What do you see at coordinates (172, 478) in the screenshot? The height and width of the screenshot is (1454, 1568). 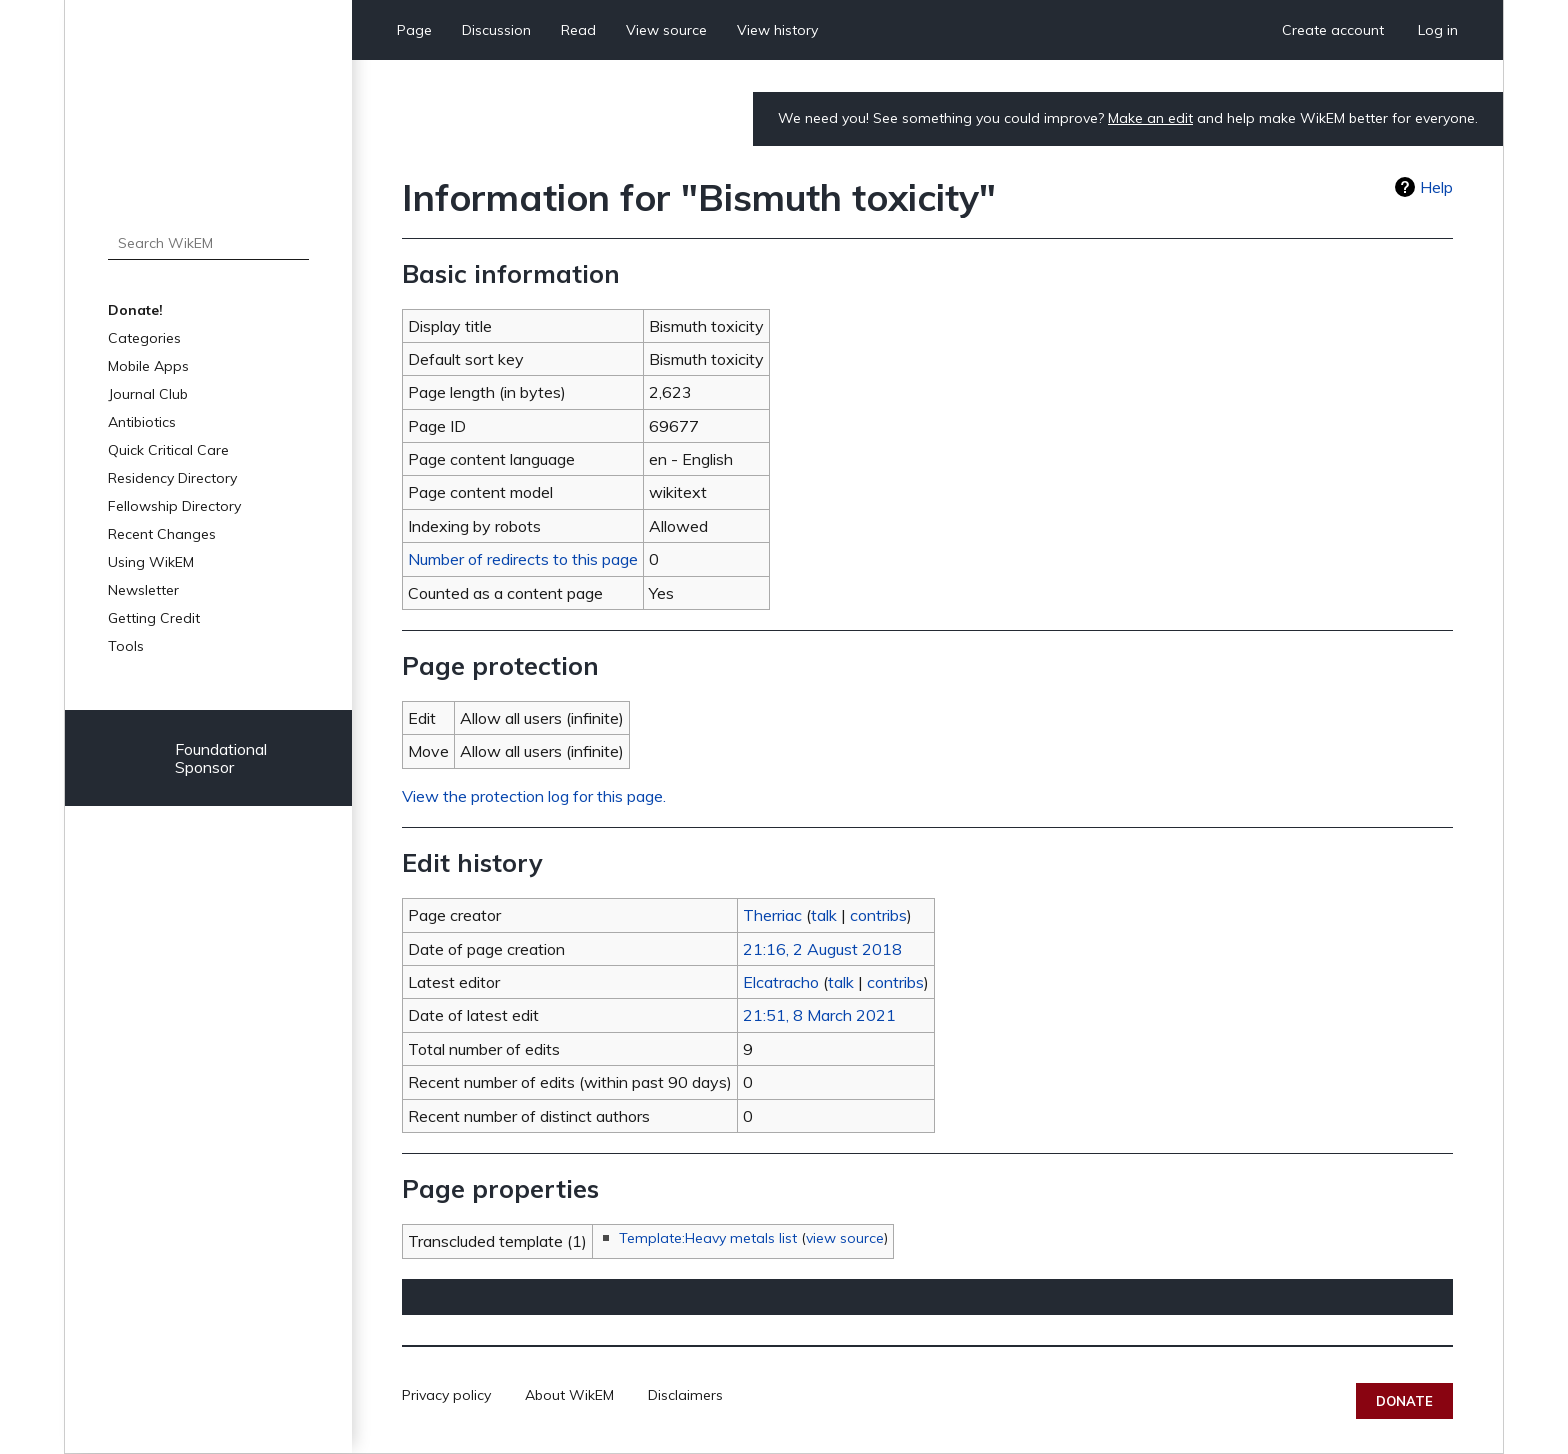 I see `Residency Directory` at bounding box center [172, 478].